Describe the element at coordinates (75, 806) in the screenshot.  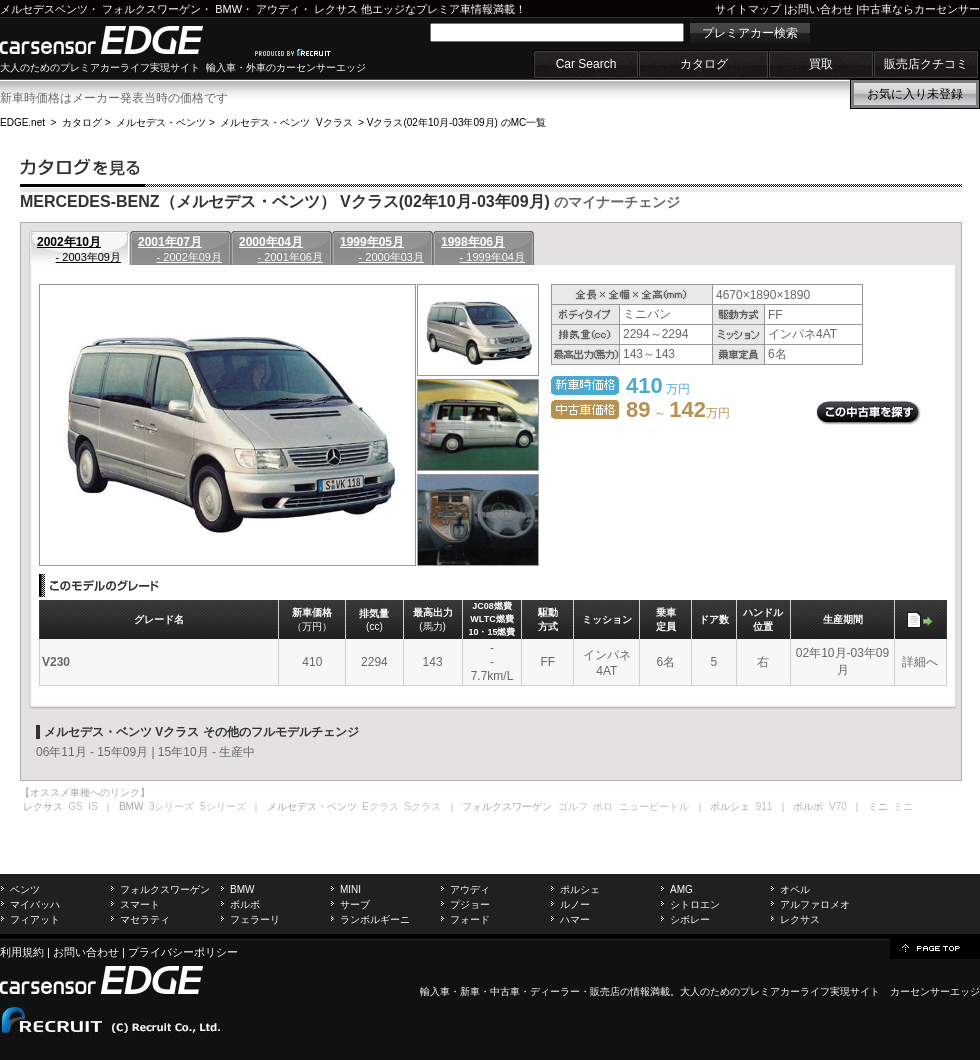
I see `GS` at that location.